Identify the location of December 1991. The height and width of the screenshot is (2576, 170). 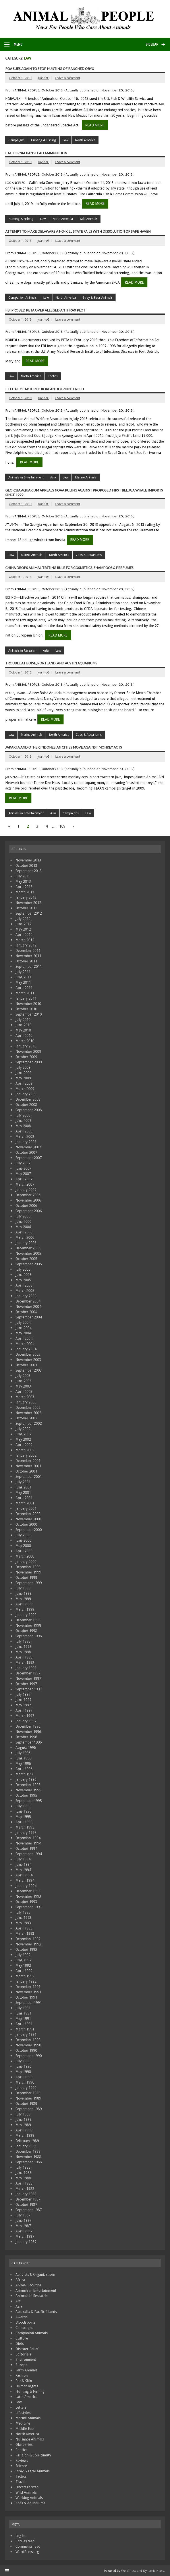
(28, 1987).